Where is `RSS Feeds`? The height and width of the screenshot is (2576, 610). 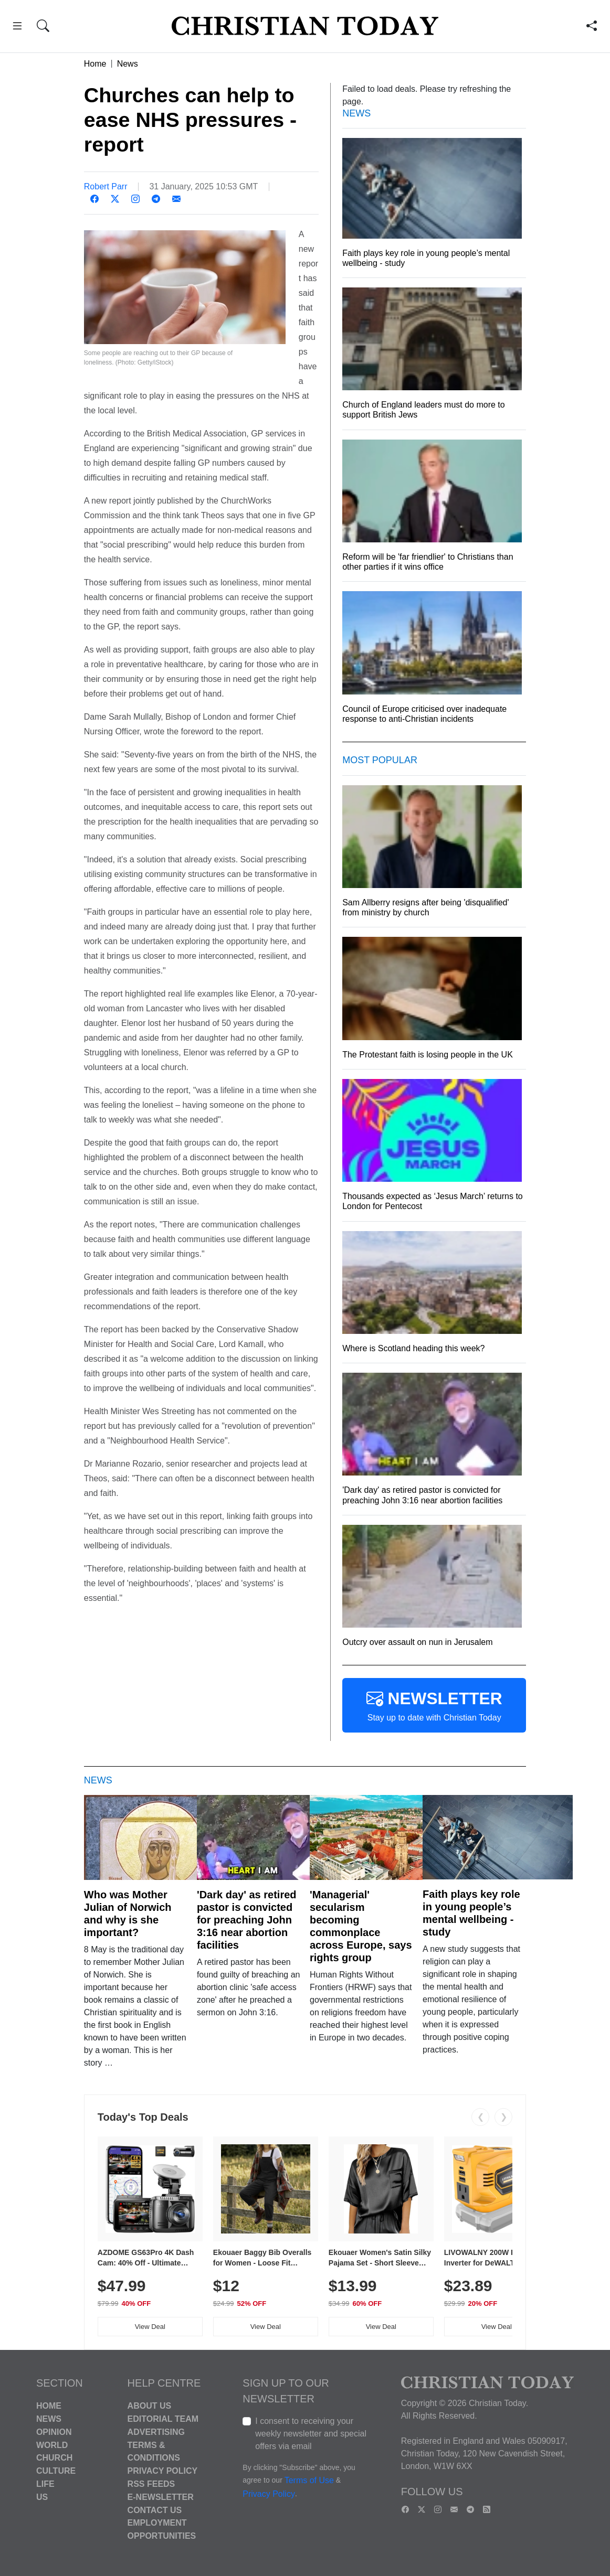 RSS Feeds is located at coordinates (151, 2483).